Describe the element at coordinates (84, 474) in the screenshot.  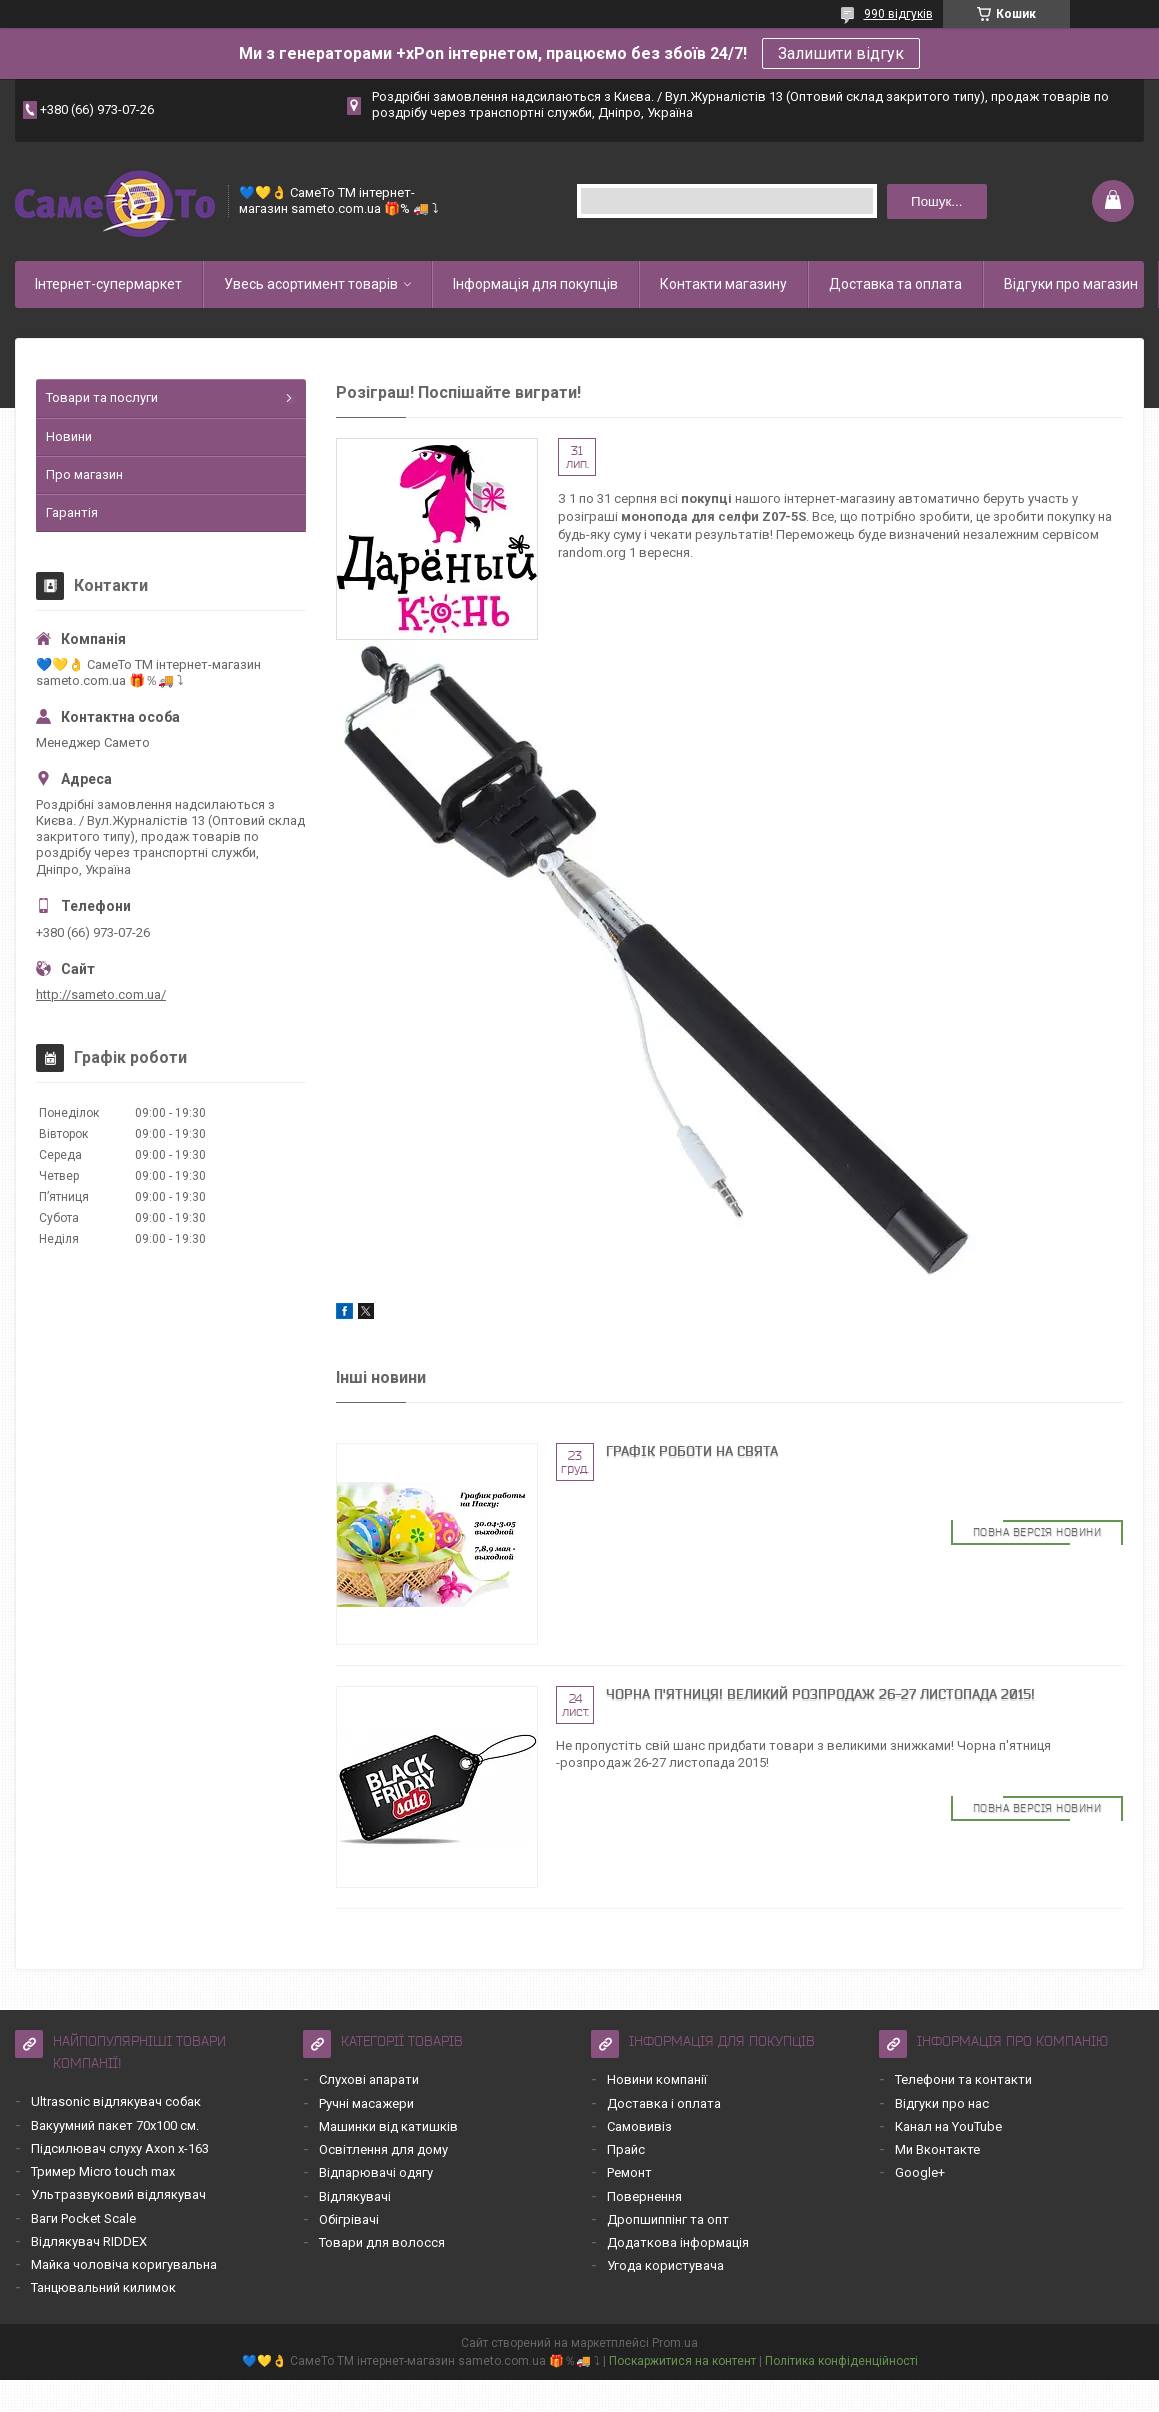
I see `Про магазин` at that location.